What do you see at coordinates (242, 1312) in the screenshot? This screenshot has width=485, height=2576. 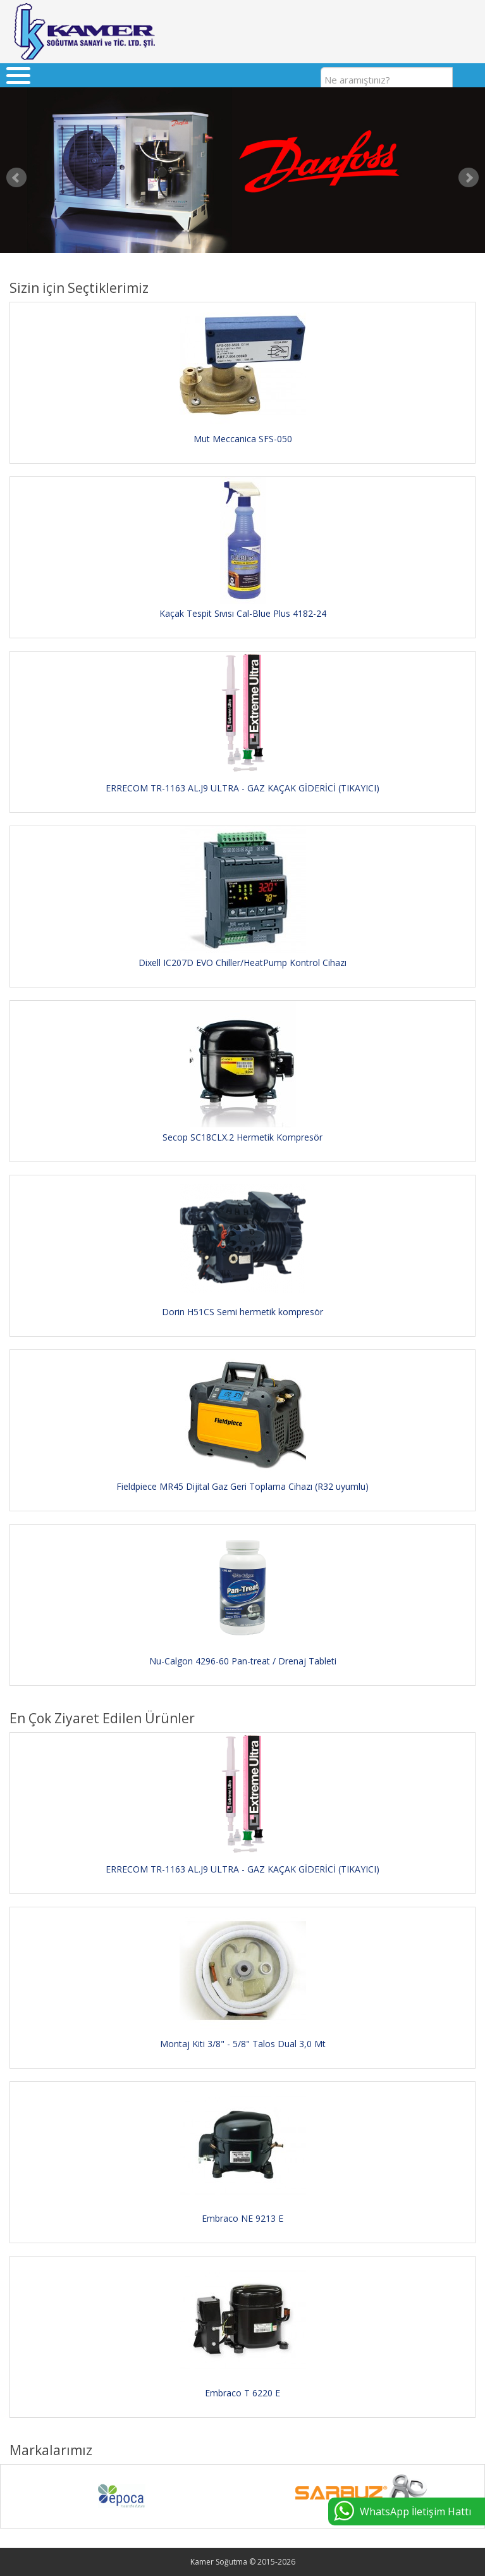 I see `Dorin H51CS Semi hermetik kompresör` at bounding box center [242, 1312].